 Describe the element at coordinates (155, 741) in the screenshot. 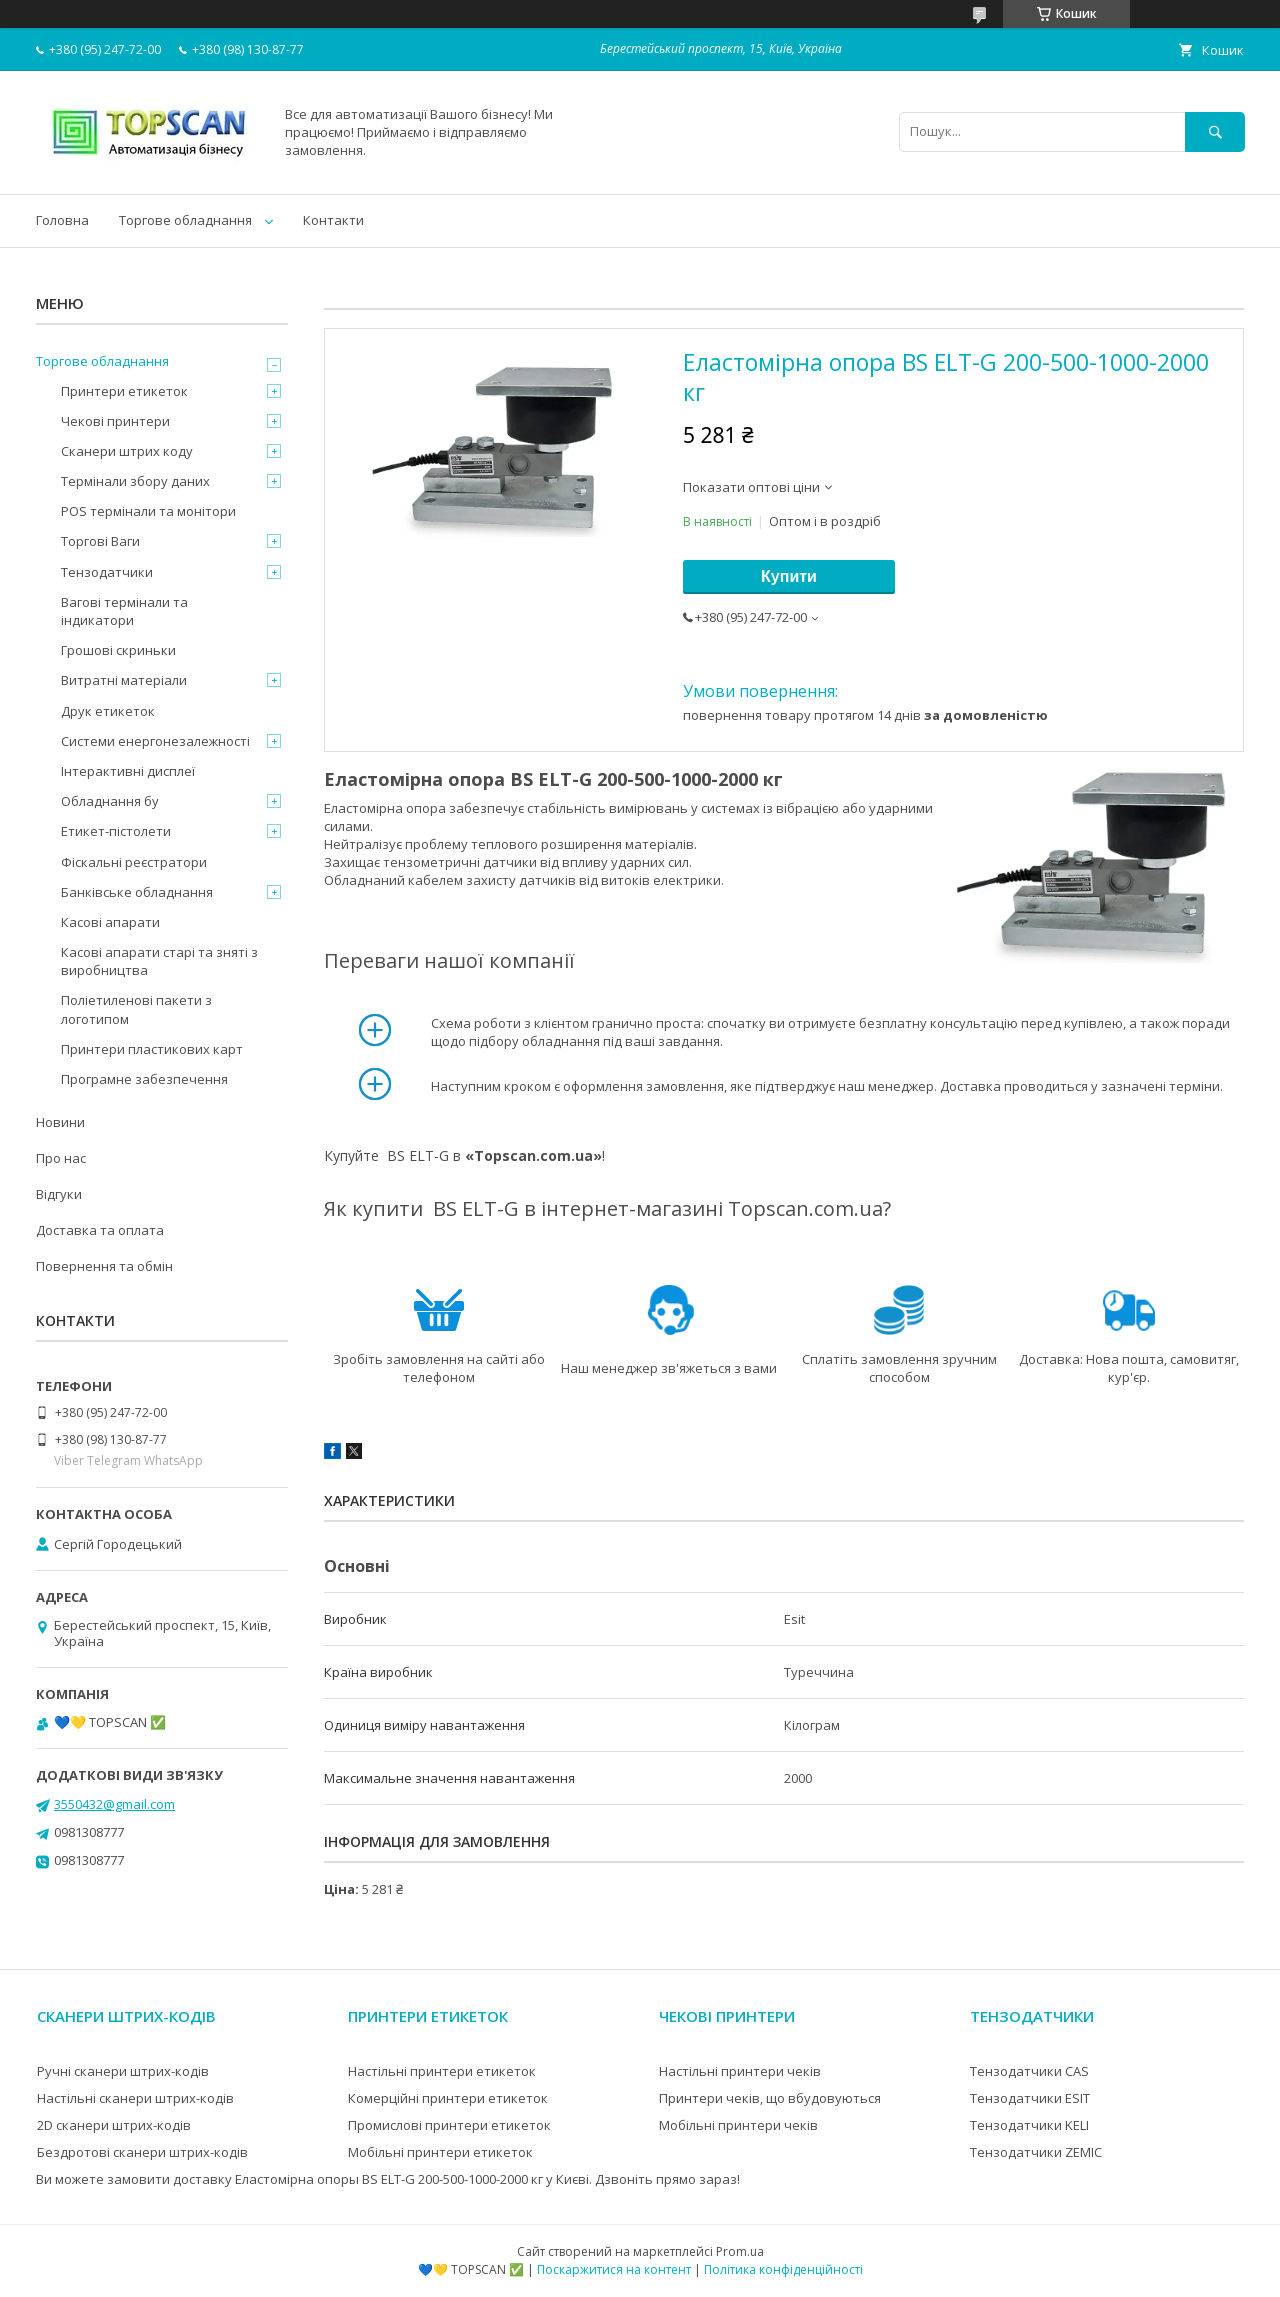

I see `Системи енергонезалежності` at that location.